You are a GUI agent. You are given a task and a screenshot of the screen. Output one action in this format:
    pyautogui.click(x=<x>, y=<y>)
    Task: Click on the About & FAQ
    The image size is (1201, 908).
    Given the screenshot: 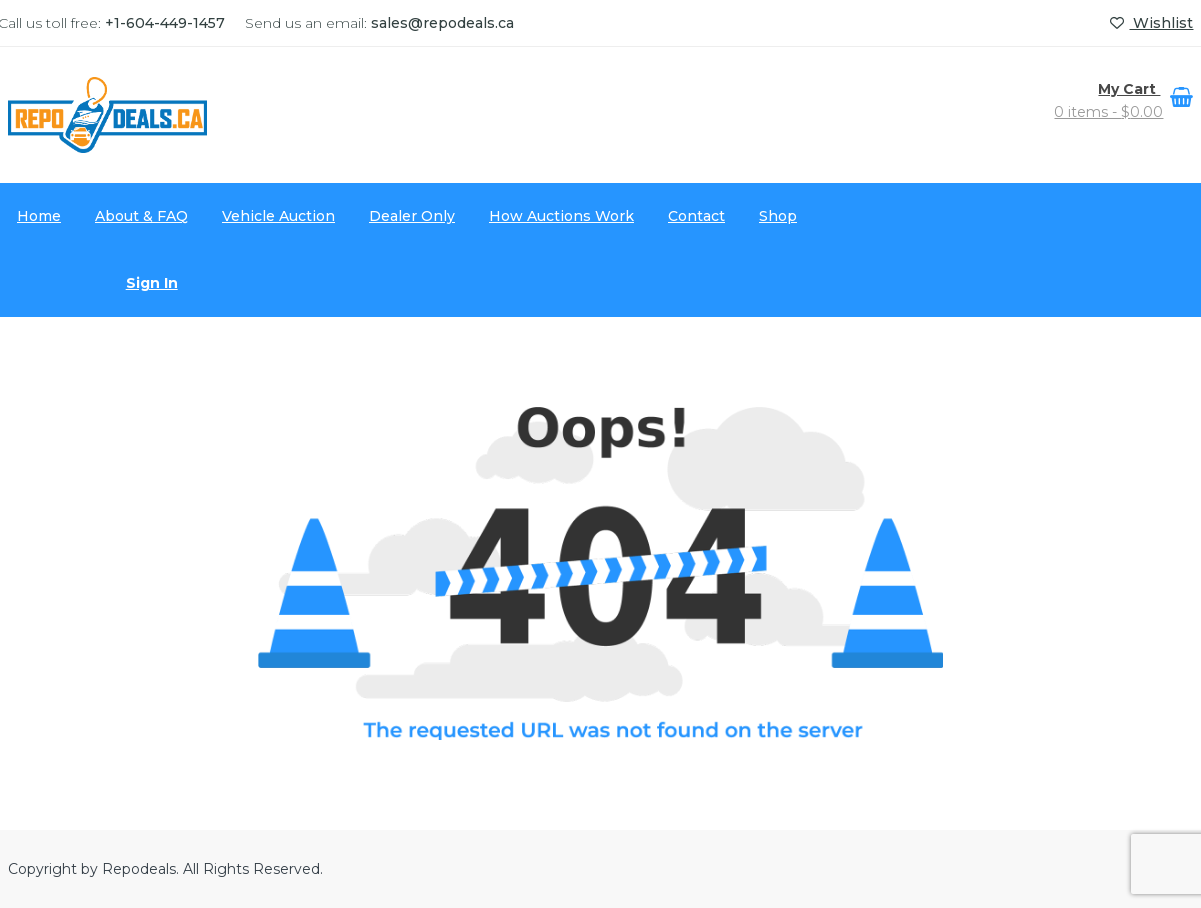 What is the action you would take?
    pyautogui.click(x=141, y=216)
    